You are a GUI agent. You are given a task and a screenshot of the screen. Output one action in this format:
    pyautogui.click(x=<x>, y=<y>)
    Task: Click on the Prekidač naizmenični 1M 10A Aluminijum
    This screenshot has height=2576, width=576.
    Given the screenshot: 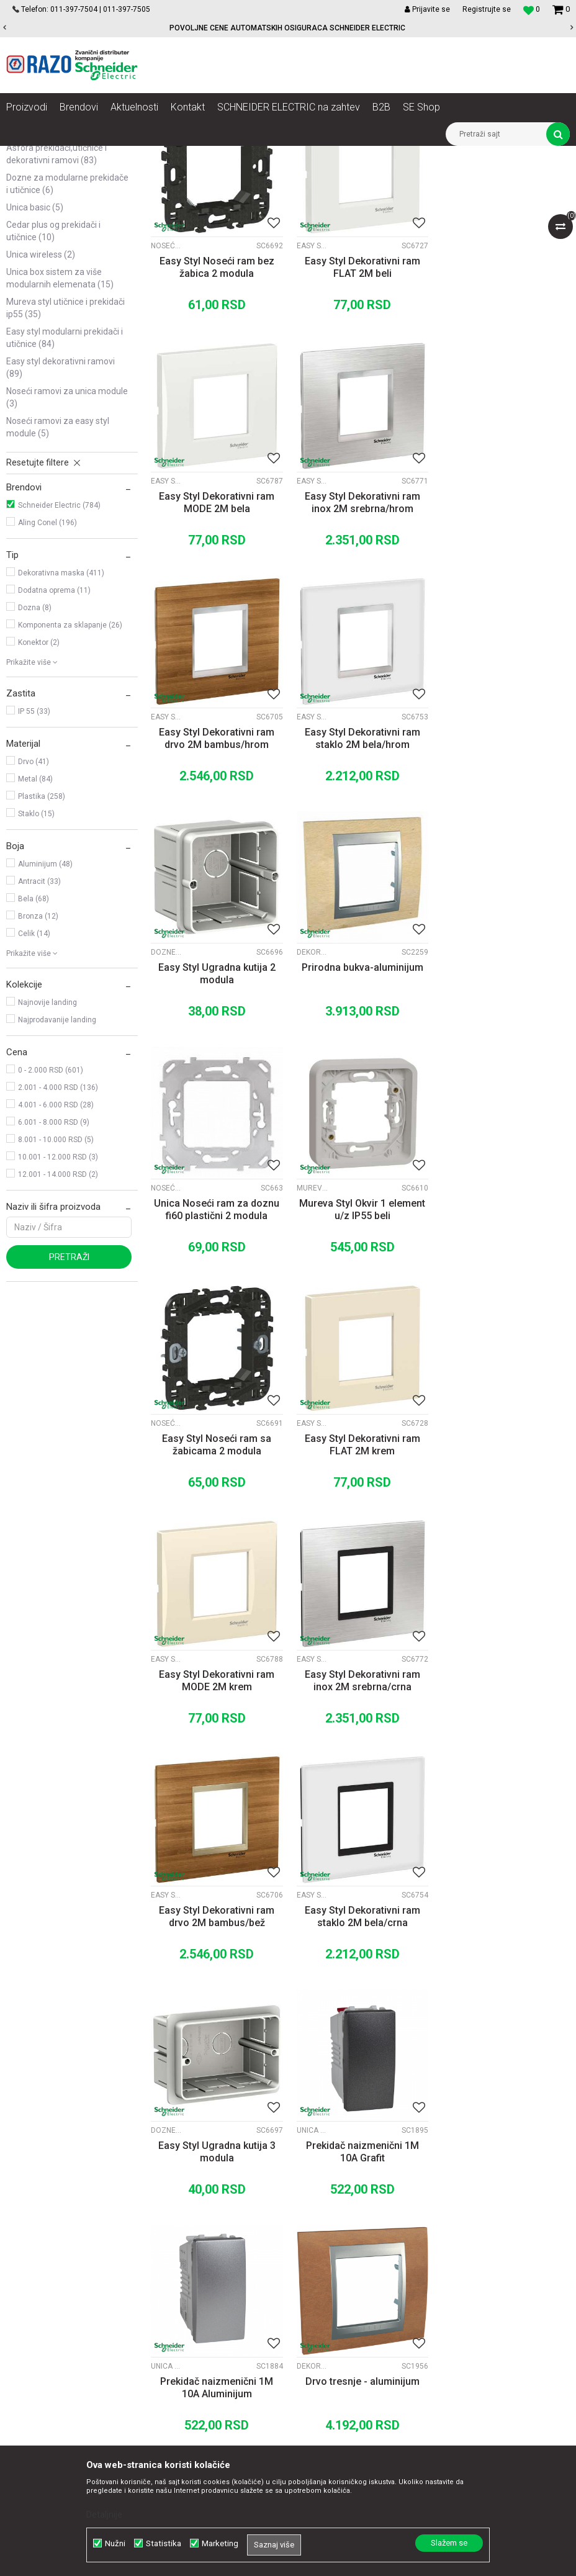 What is the action you would take?
    pyautogui.click(x=216, y=1815)
    